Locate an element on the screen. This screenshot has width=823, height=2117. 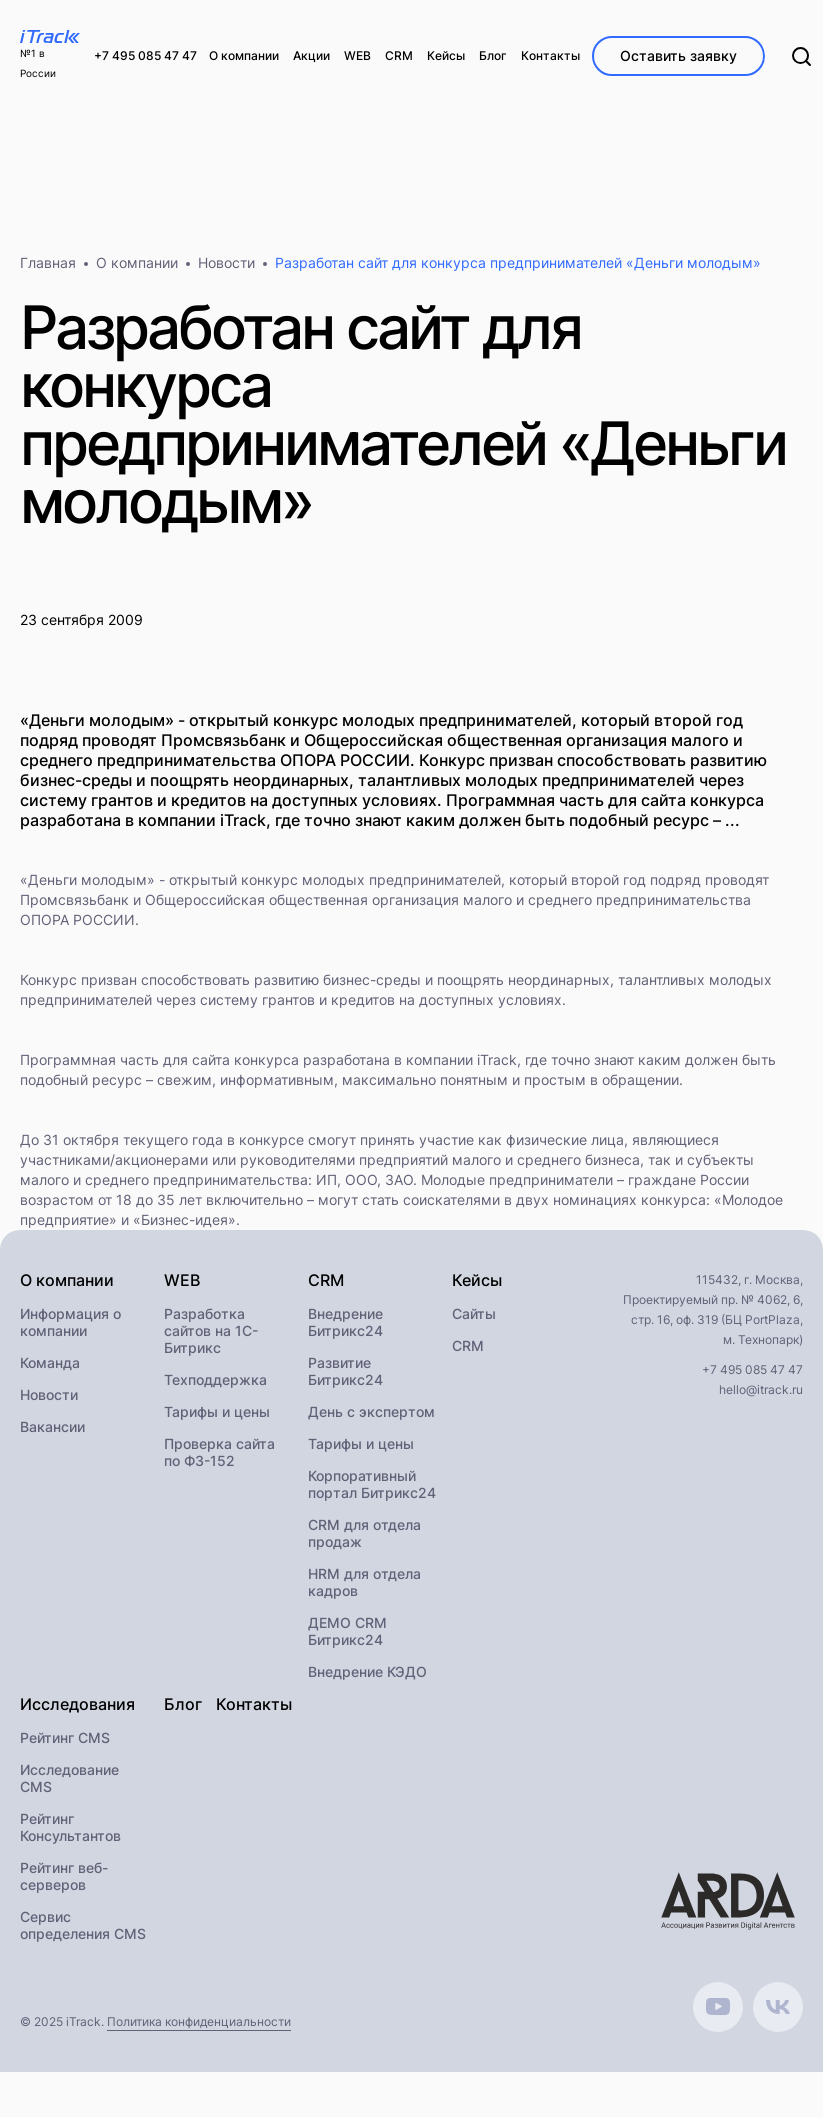
Информация о компании is located at coordinates (70, 1322).